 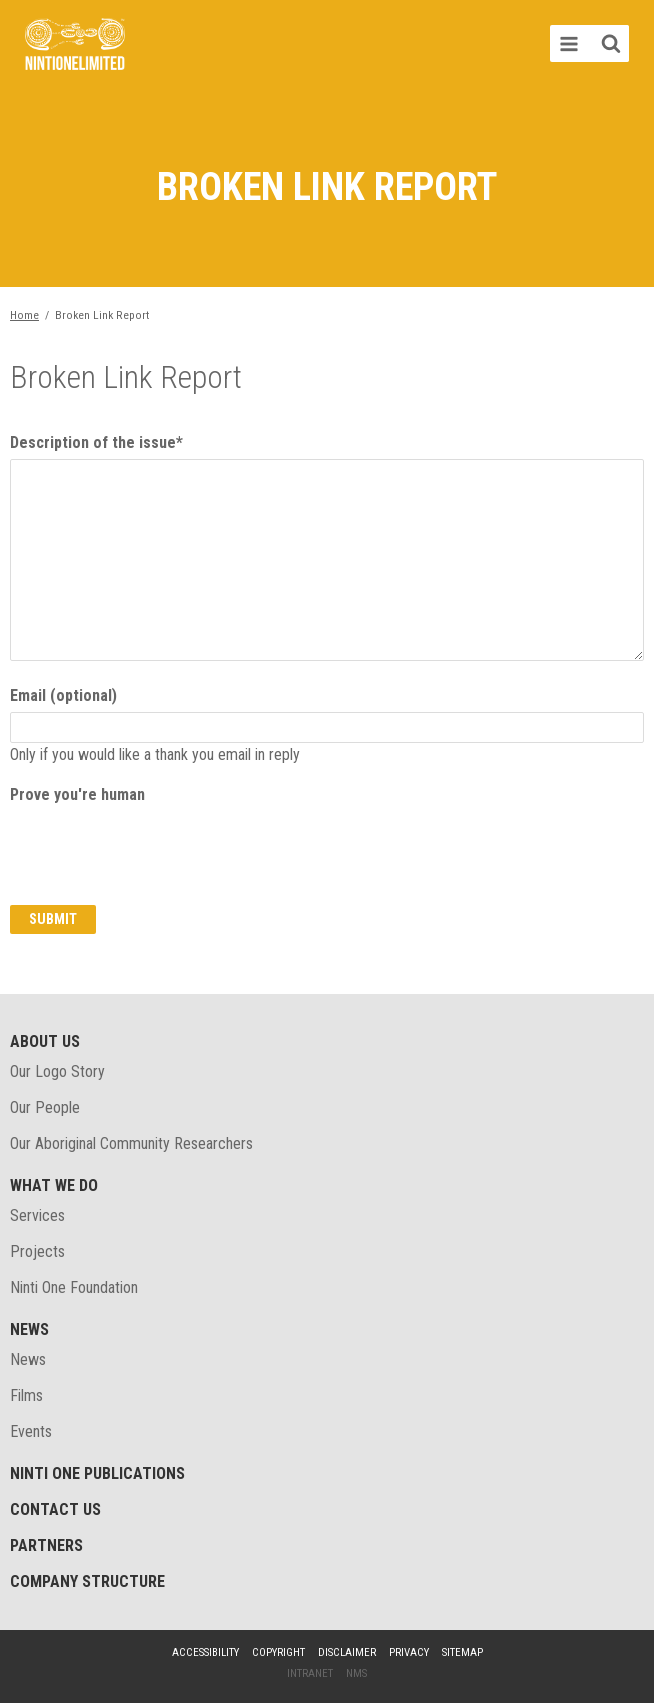 What do you see at coordinates (162, 850) in the screenshot?
I see `[presentation]` at bounding box center [162, 850].